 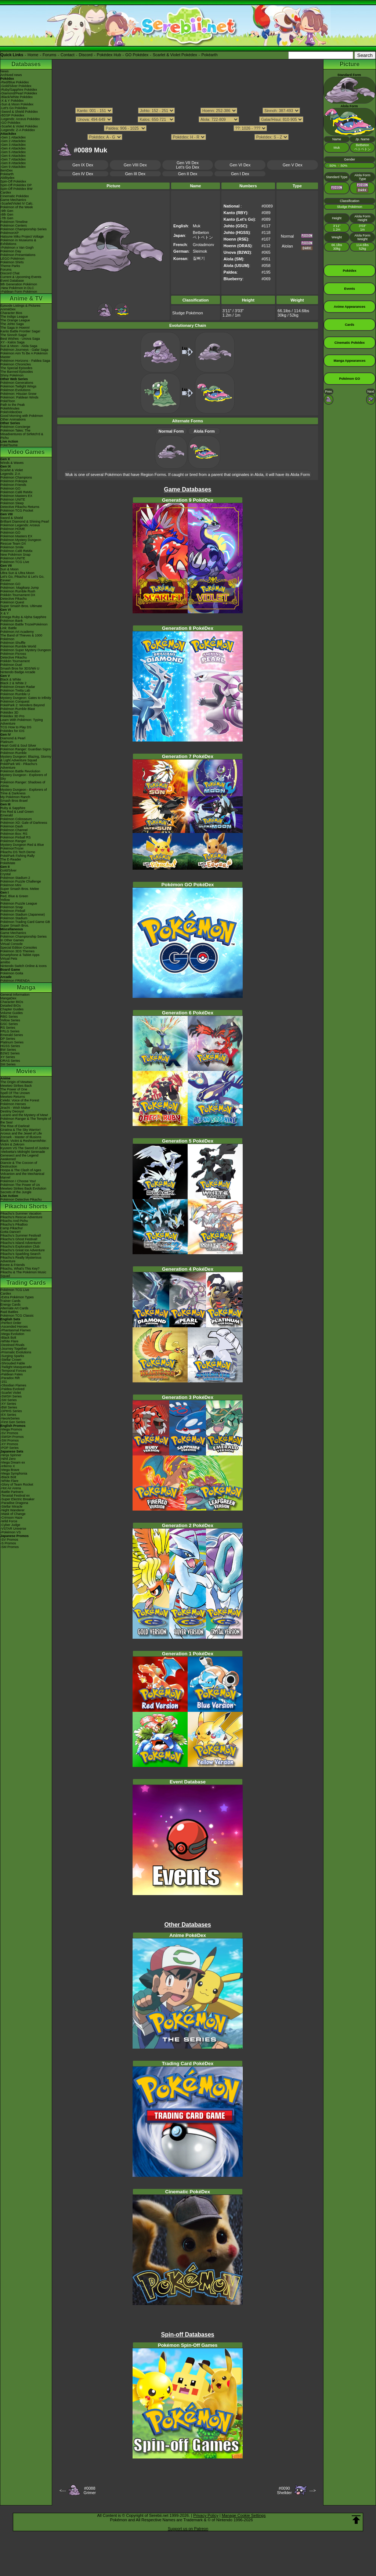 What do you see at coordinates (23, 776) in the screenshot?
I see `Mystery Dungeon - Explorers of Sky` at bounding box center [23, 776].